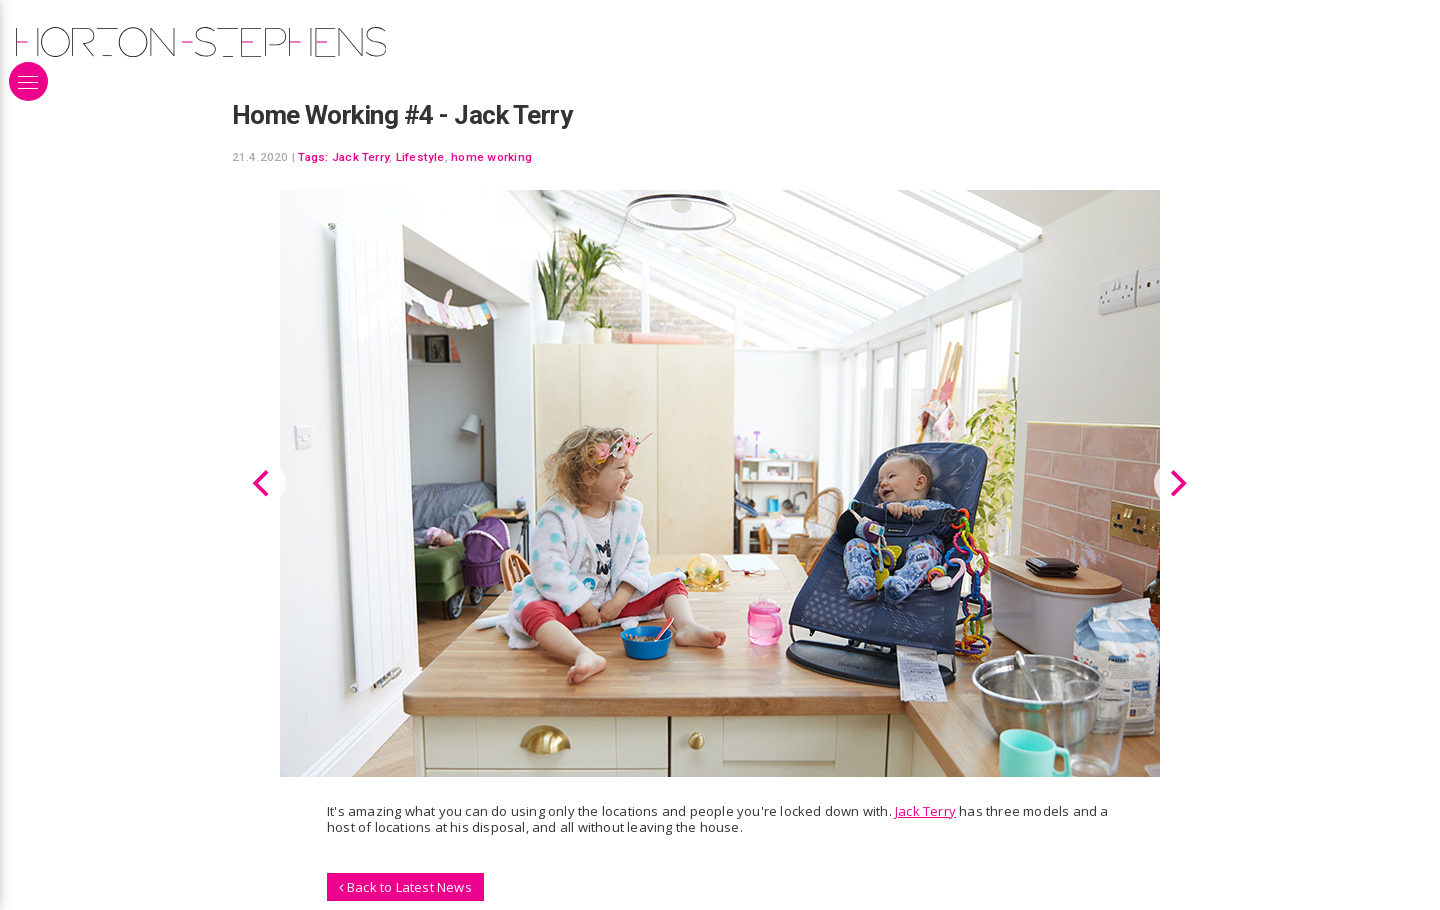 The image size is (1440, 910). I want to click on [Next], so click(1176, 483).